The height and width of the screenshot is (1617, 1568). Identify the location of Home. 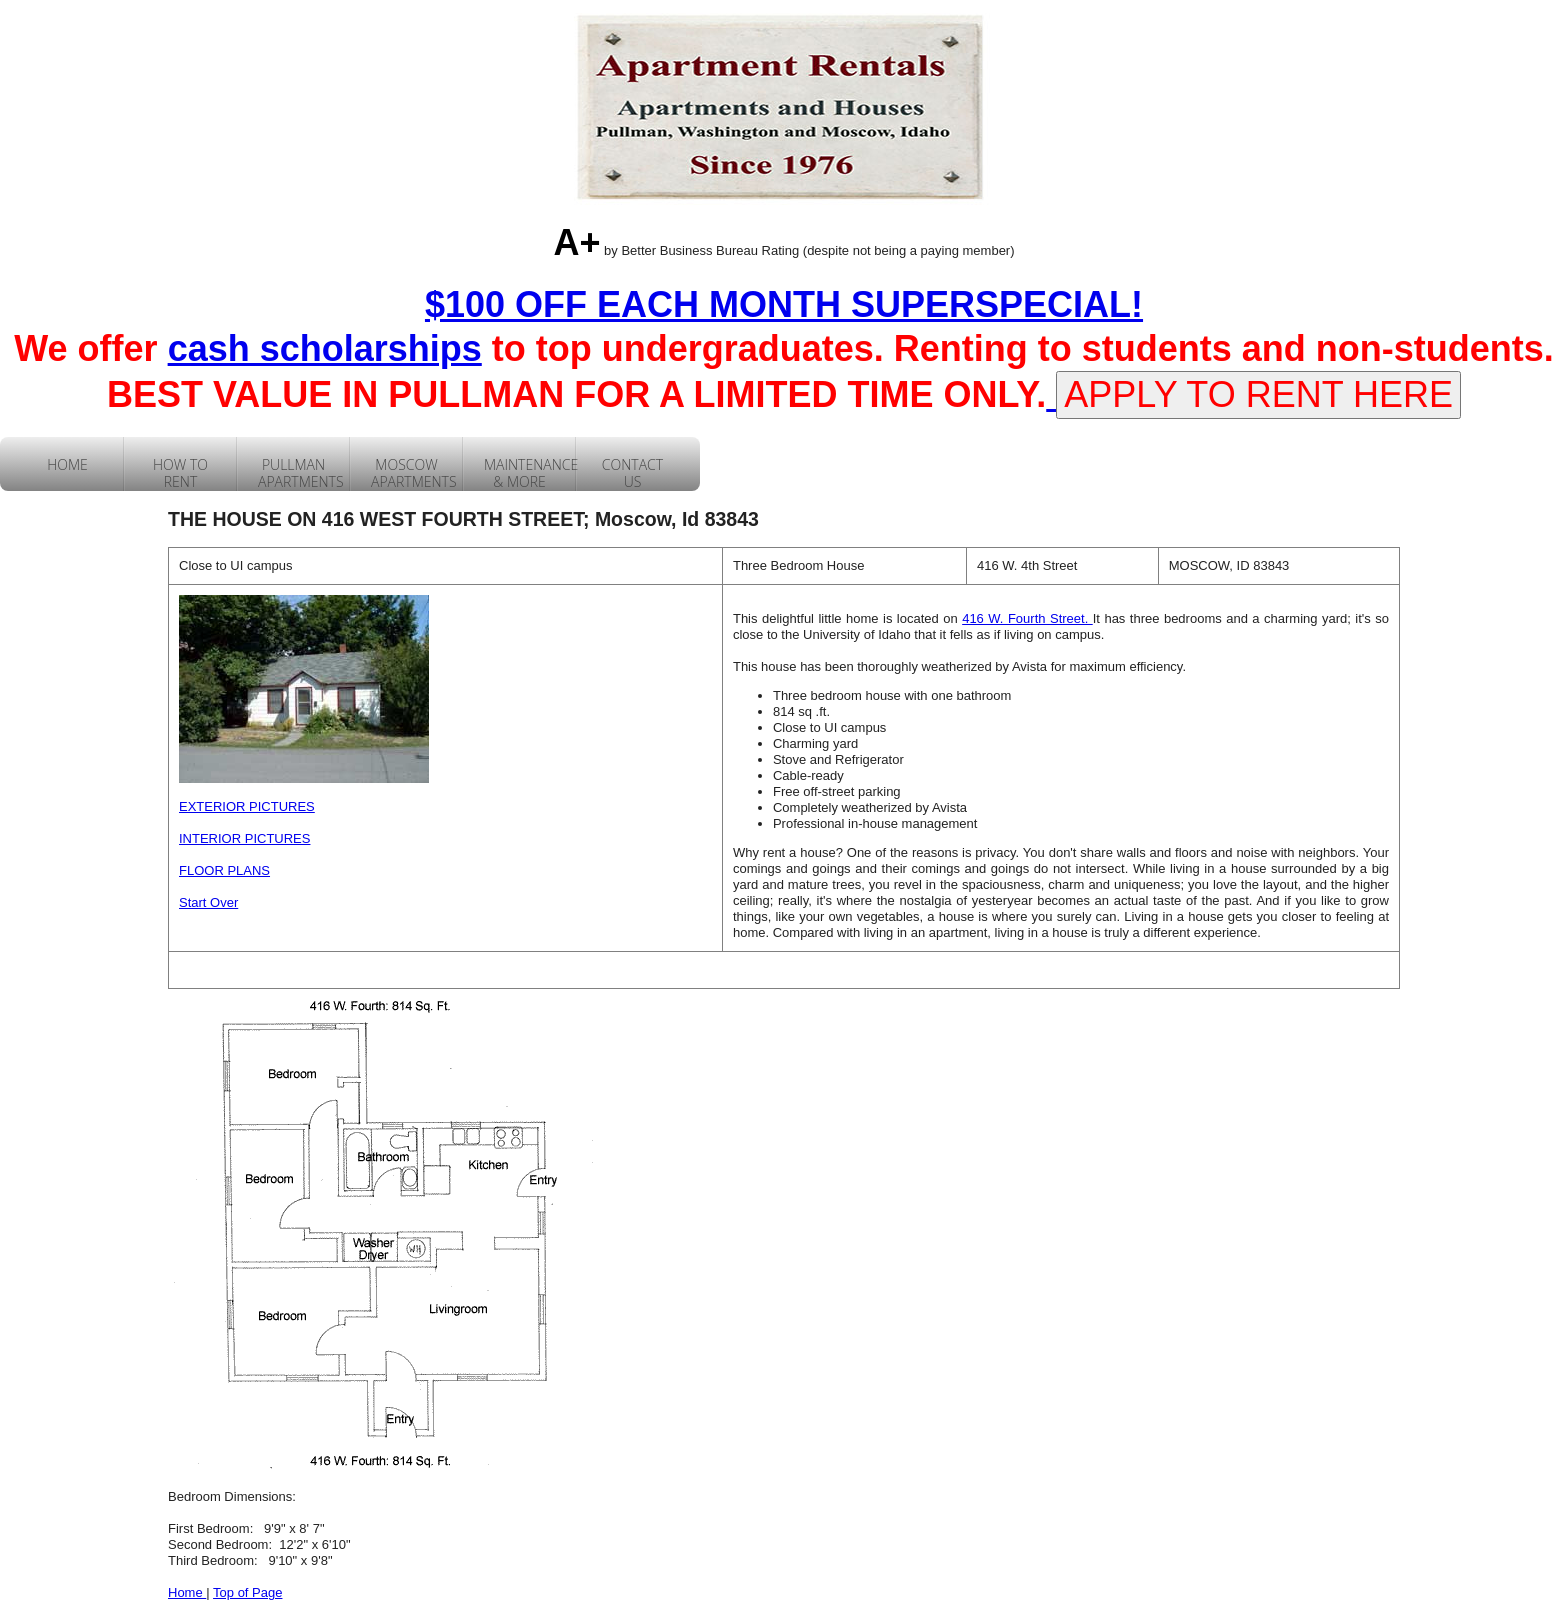
(187, 1592).